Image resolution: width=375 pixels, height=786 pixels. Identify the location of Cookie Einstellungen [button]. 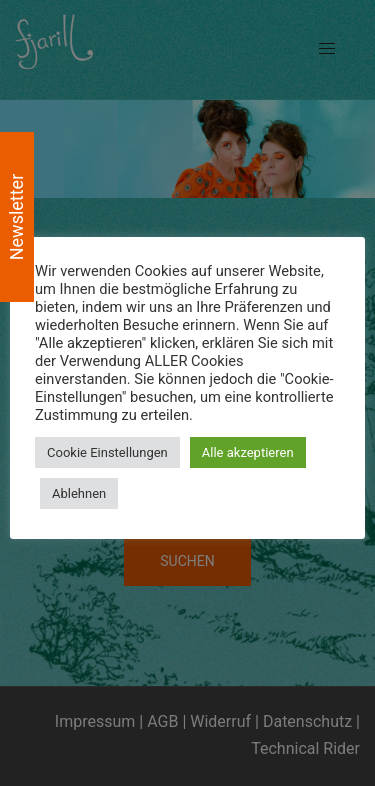
(107, 452).